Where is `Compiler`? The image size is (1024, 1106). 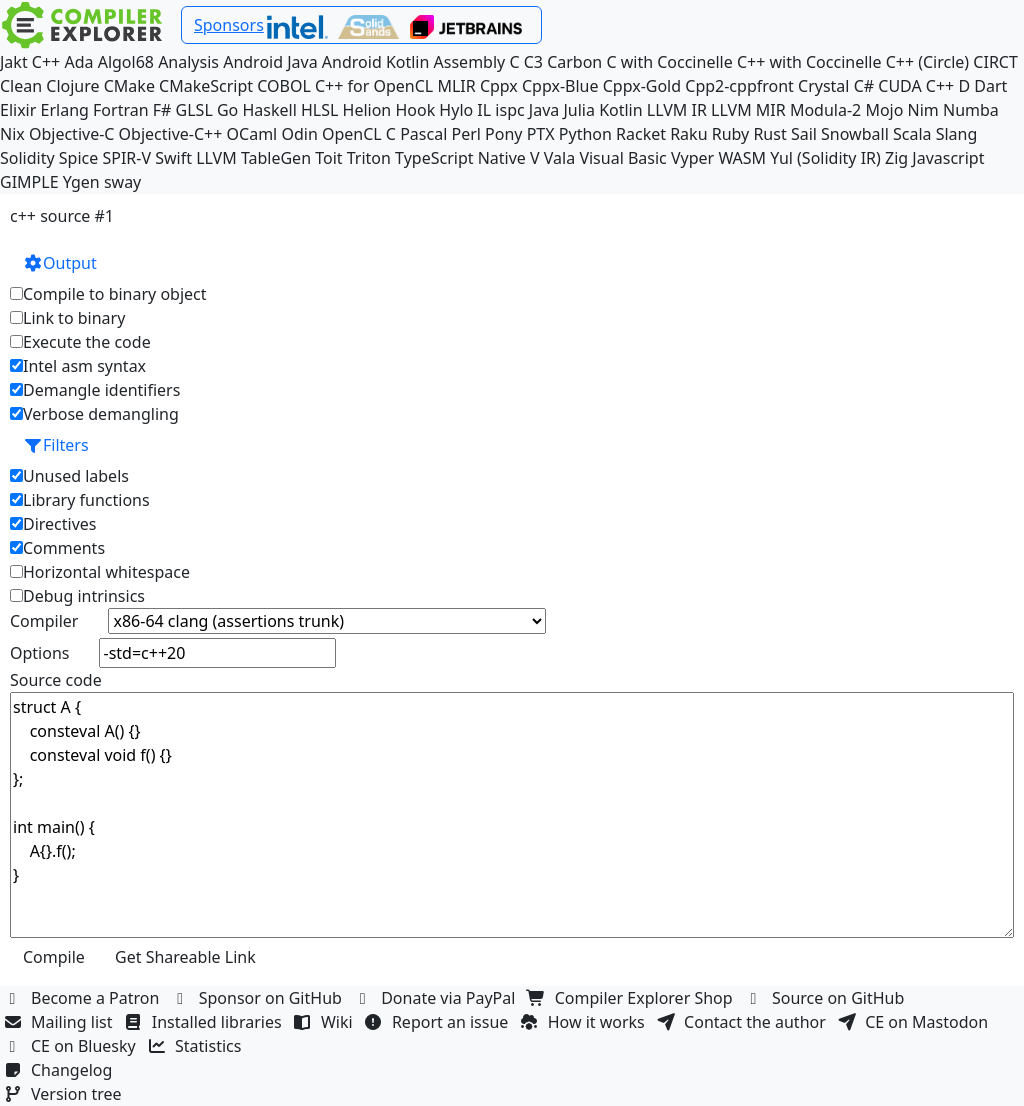 Compiler is located at coordinates (44, 621).